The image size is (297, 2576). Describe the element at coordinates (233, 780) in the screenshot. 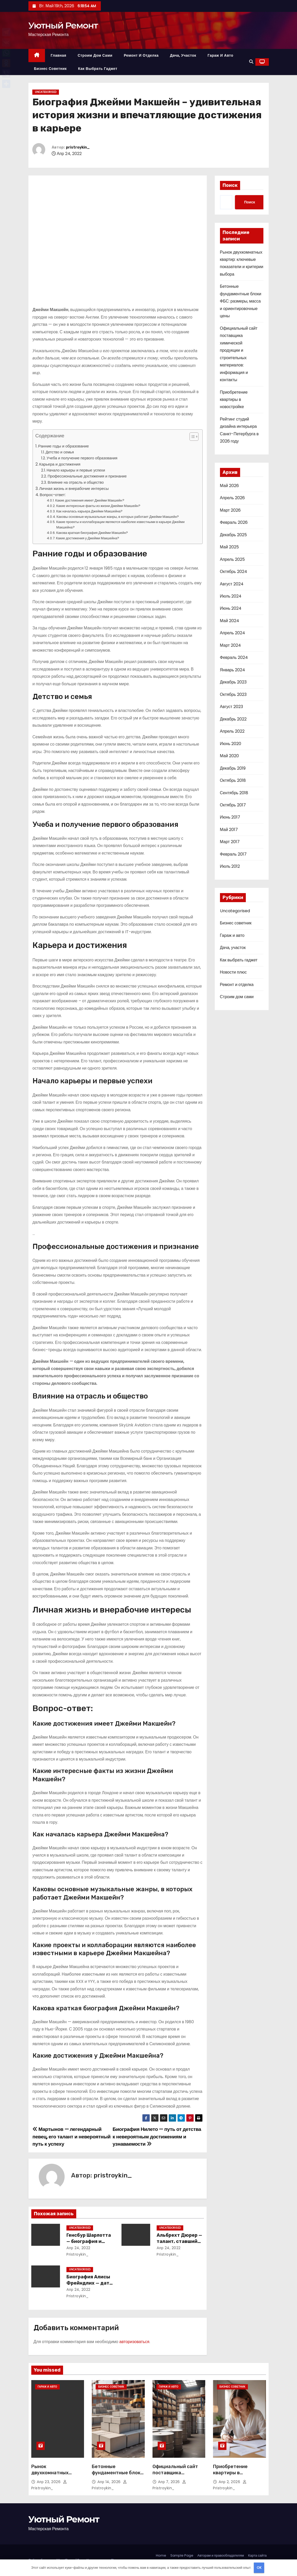

I see `Октябрь 2018` at that location.